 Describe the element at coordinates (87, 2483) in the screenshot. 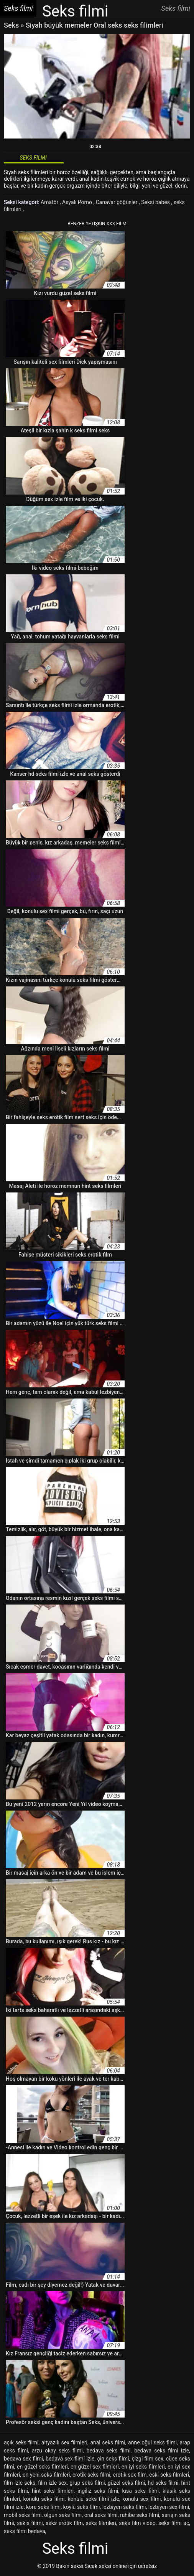

I see `grup seks filmi` at that location.